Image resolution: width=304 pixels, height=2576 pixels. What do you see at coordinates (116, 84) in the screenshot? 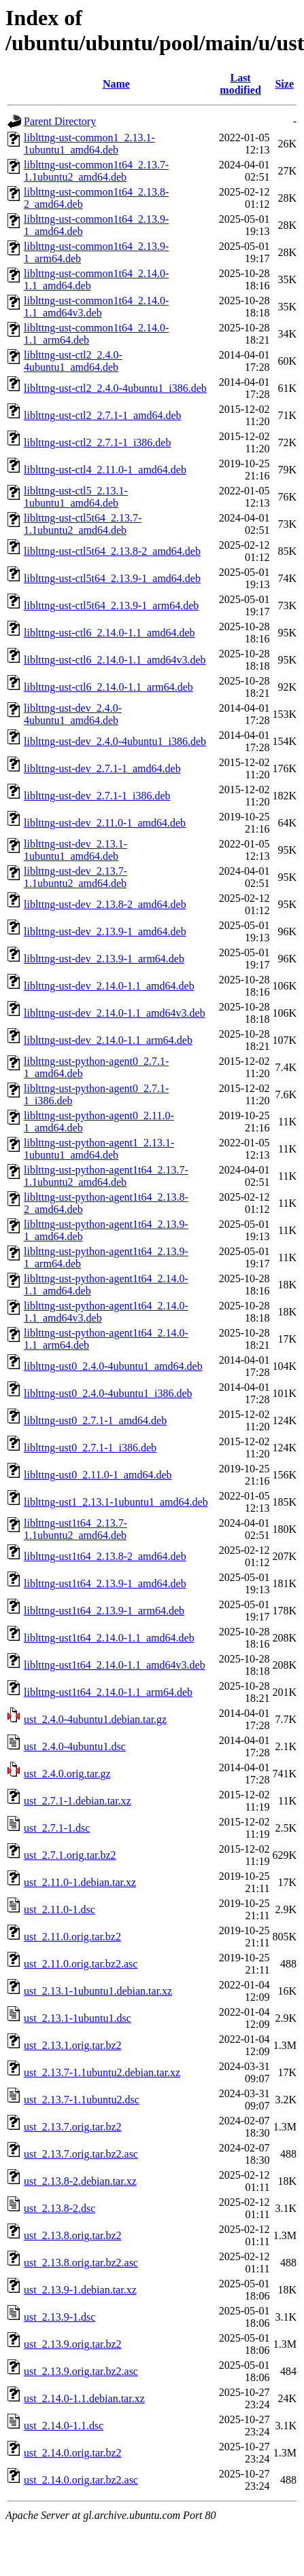
I see `Name` at bounding box center [116, 84].